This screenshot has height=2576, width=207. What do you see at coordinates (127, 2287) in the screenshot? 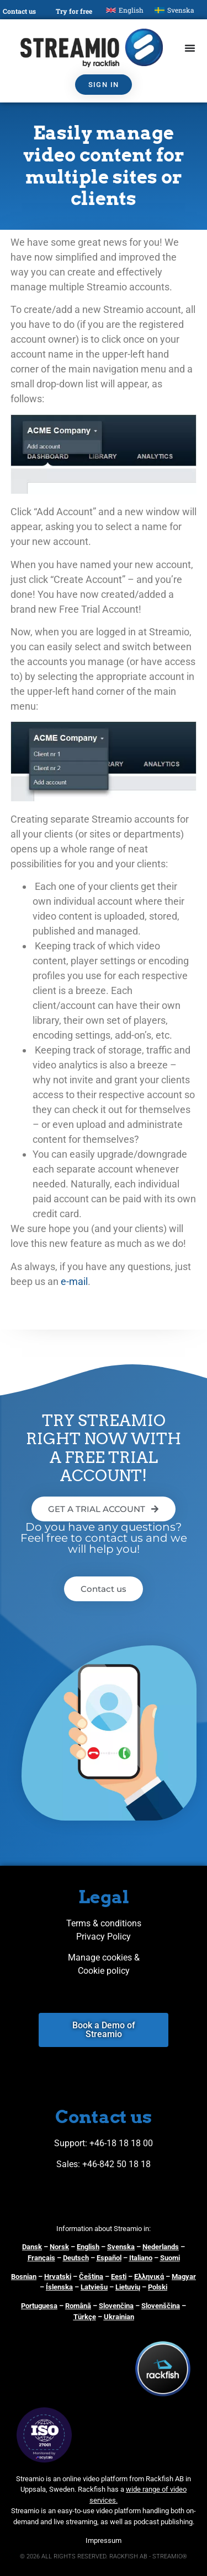
I see `Lietuvių` at bounding box center [127, 2287].